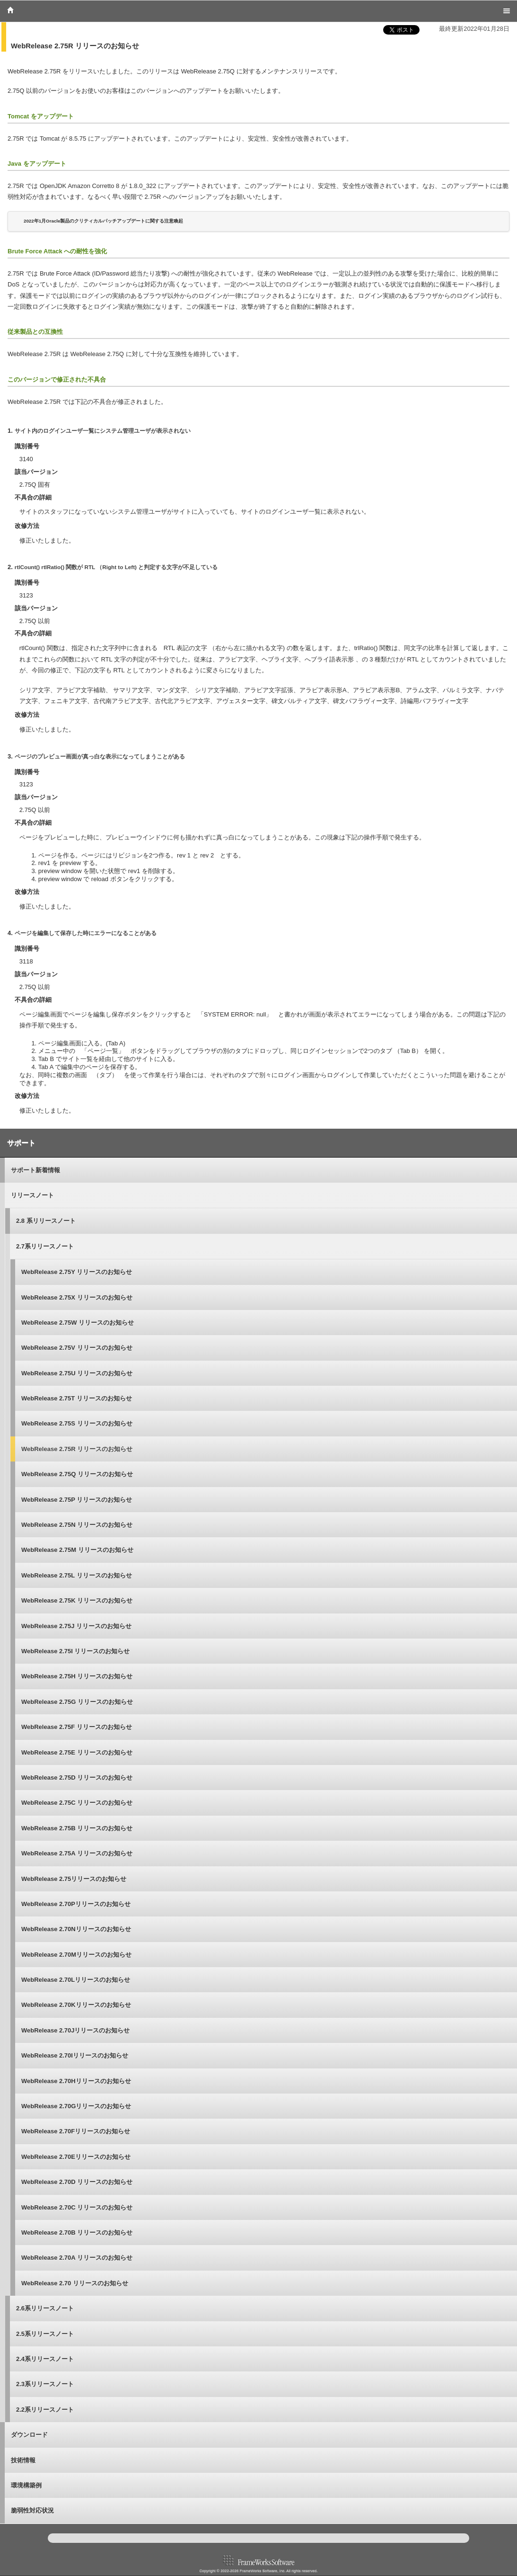 The width and height of the screenshot is (517, 2576). Describe the element at coordinates (76, 2232) in the screenshot. I see `WebRelease 2.70B リリースのお知らせ` at that location.